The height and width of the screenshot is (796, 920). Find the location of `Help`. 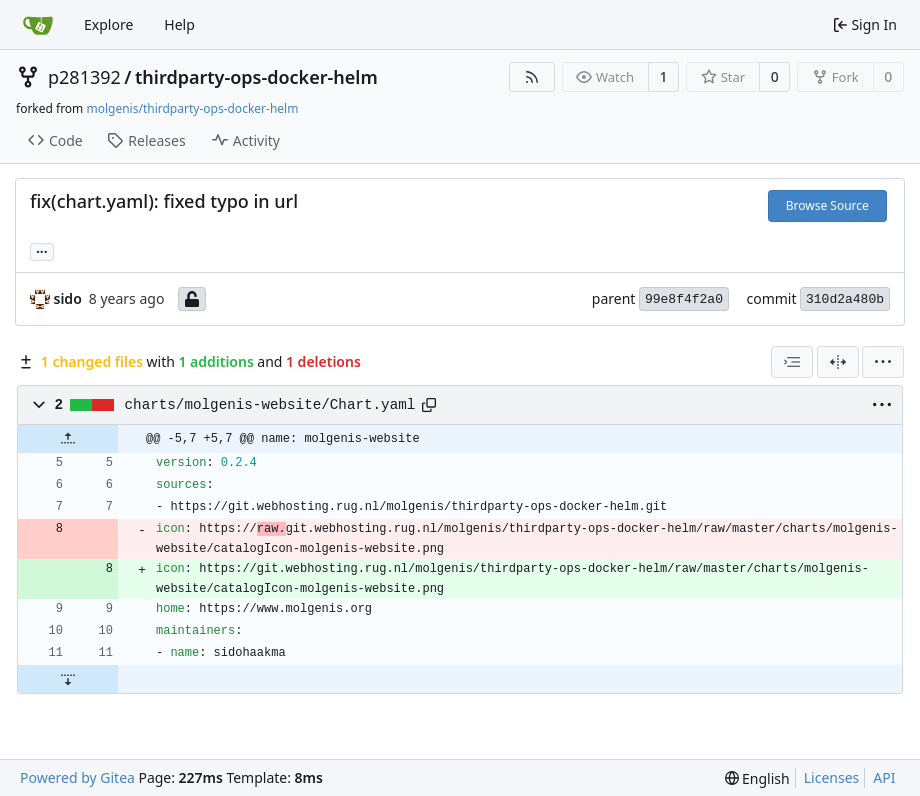

Help is located at coordinates (179, 24).